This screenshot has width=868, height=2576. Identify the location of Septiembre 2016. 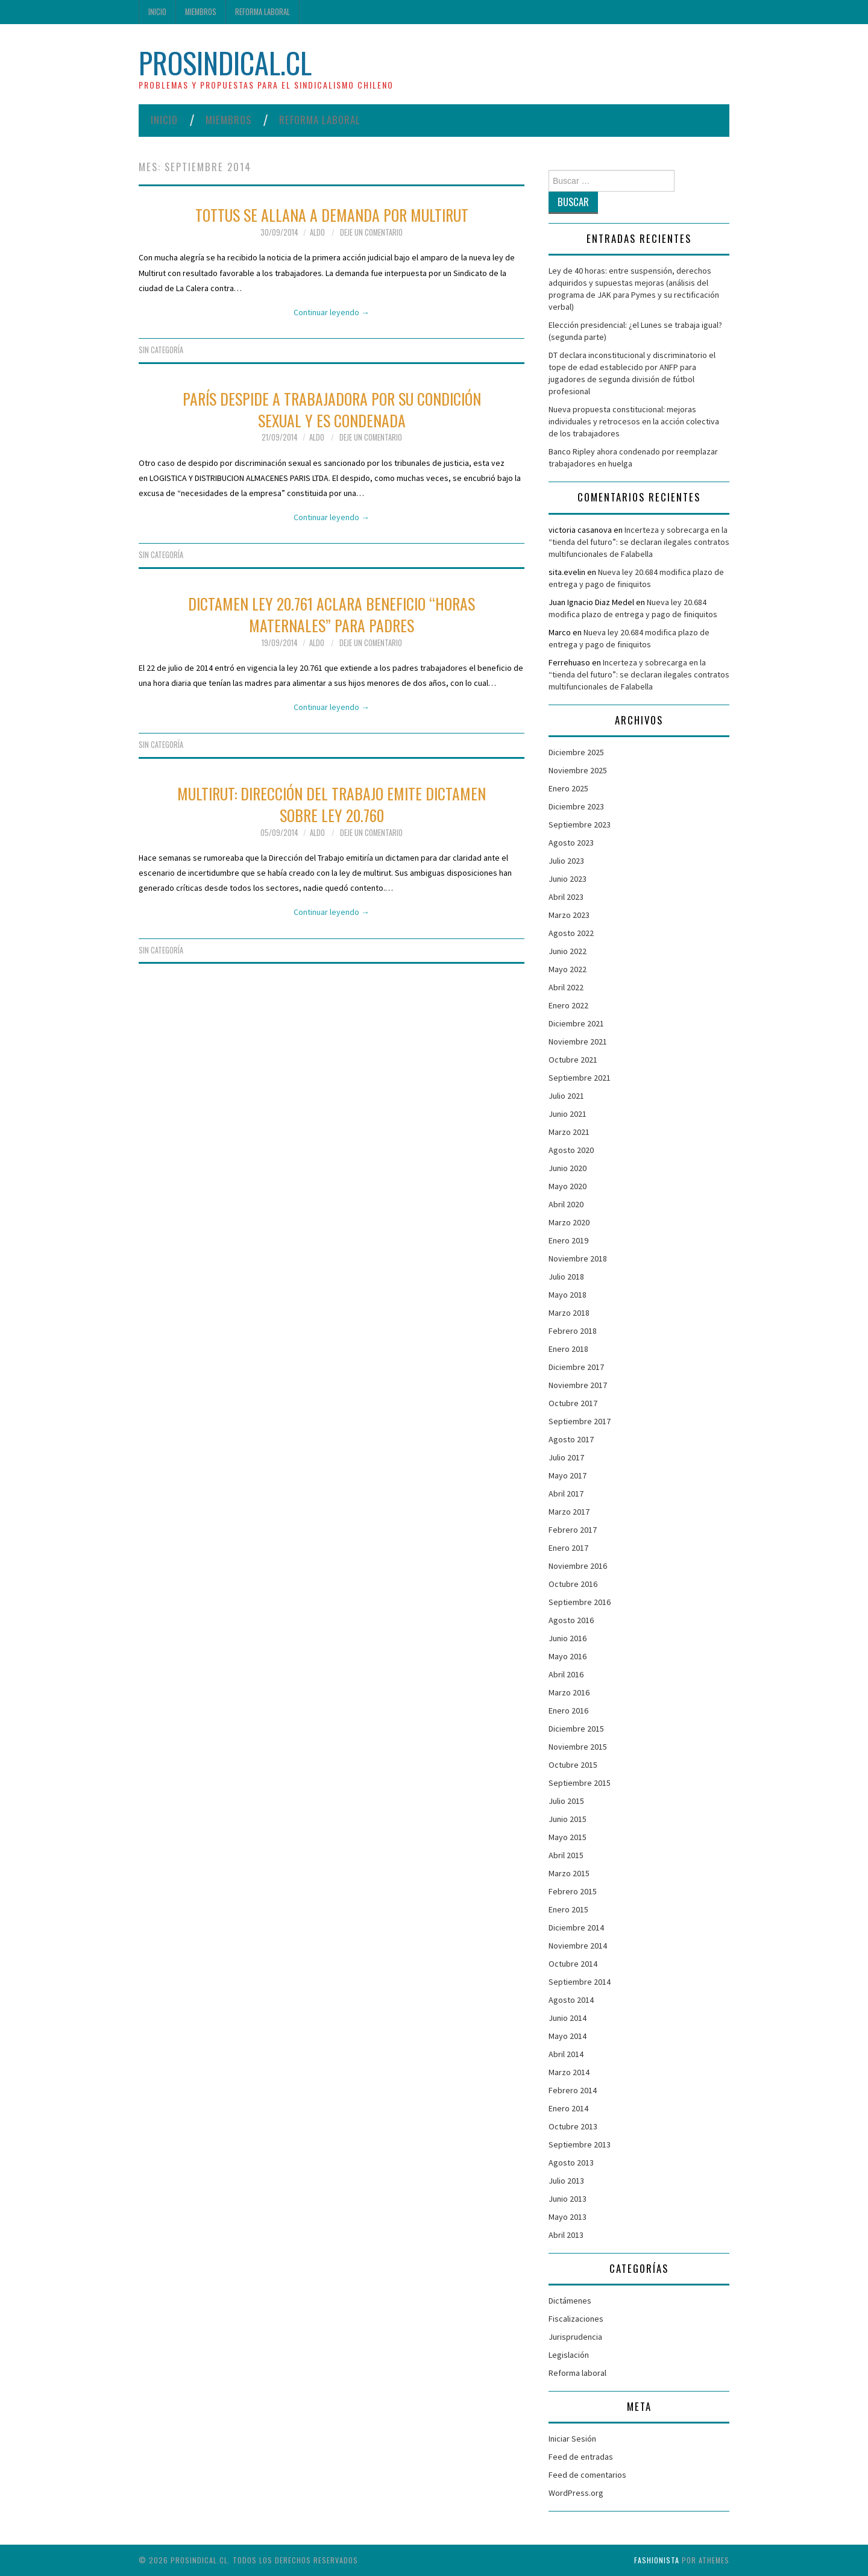
(580, 1602).